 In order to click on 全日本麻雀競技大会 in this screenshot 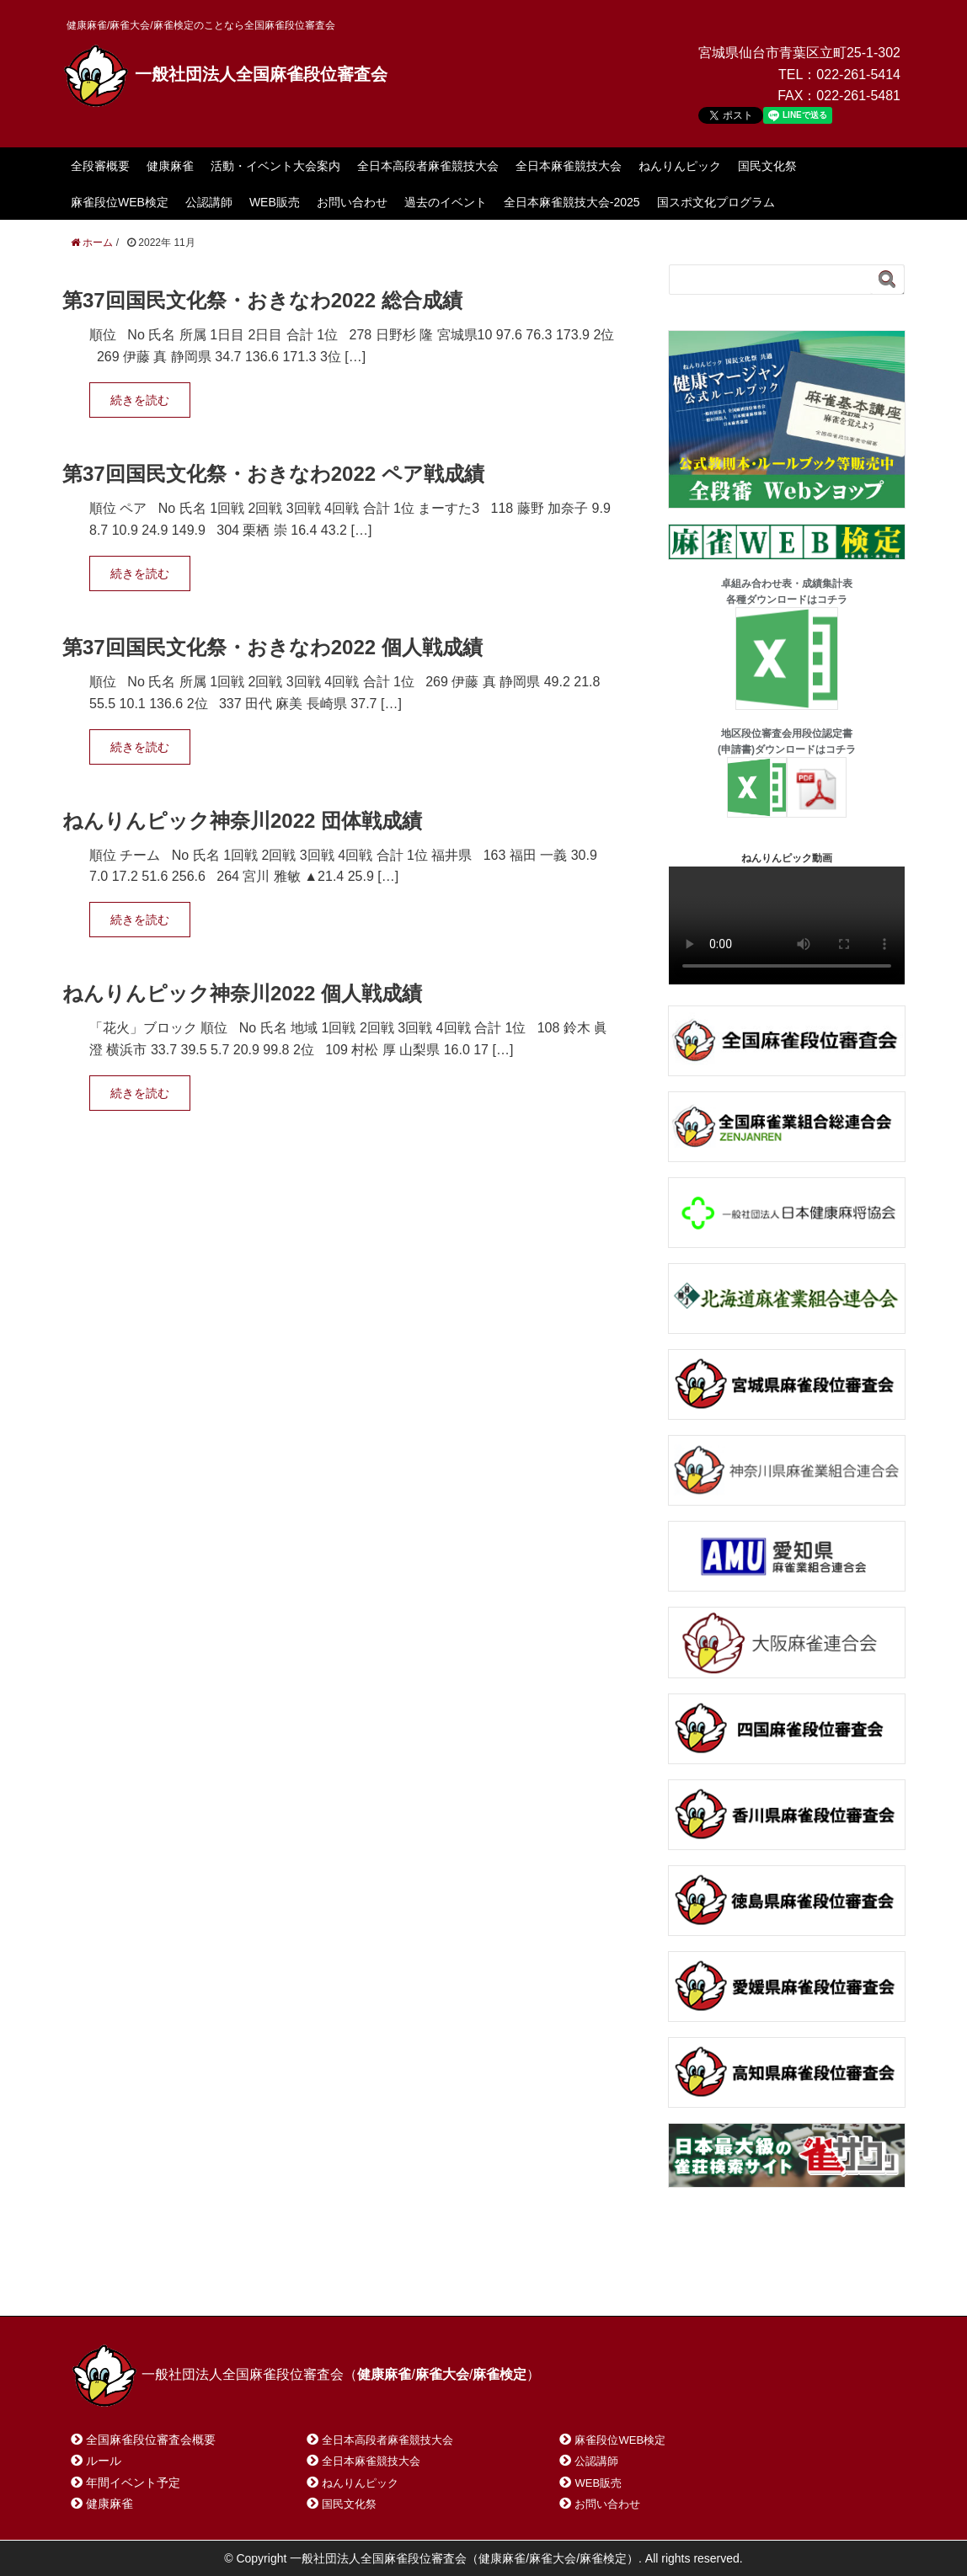, I will do `click(569, 166)`.